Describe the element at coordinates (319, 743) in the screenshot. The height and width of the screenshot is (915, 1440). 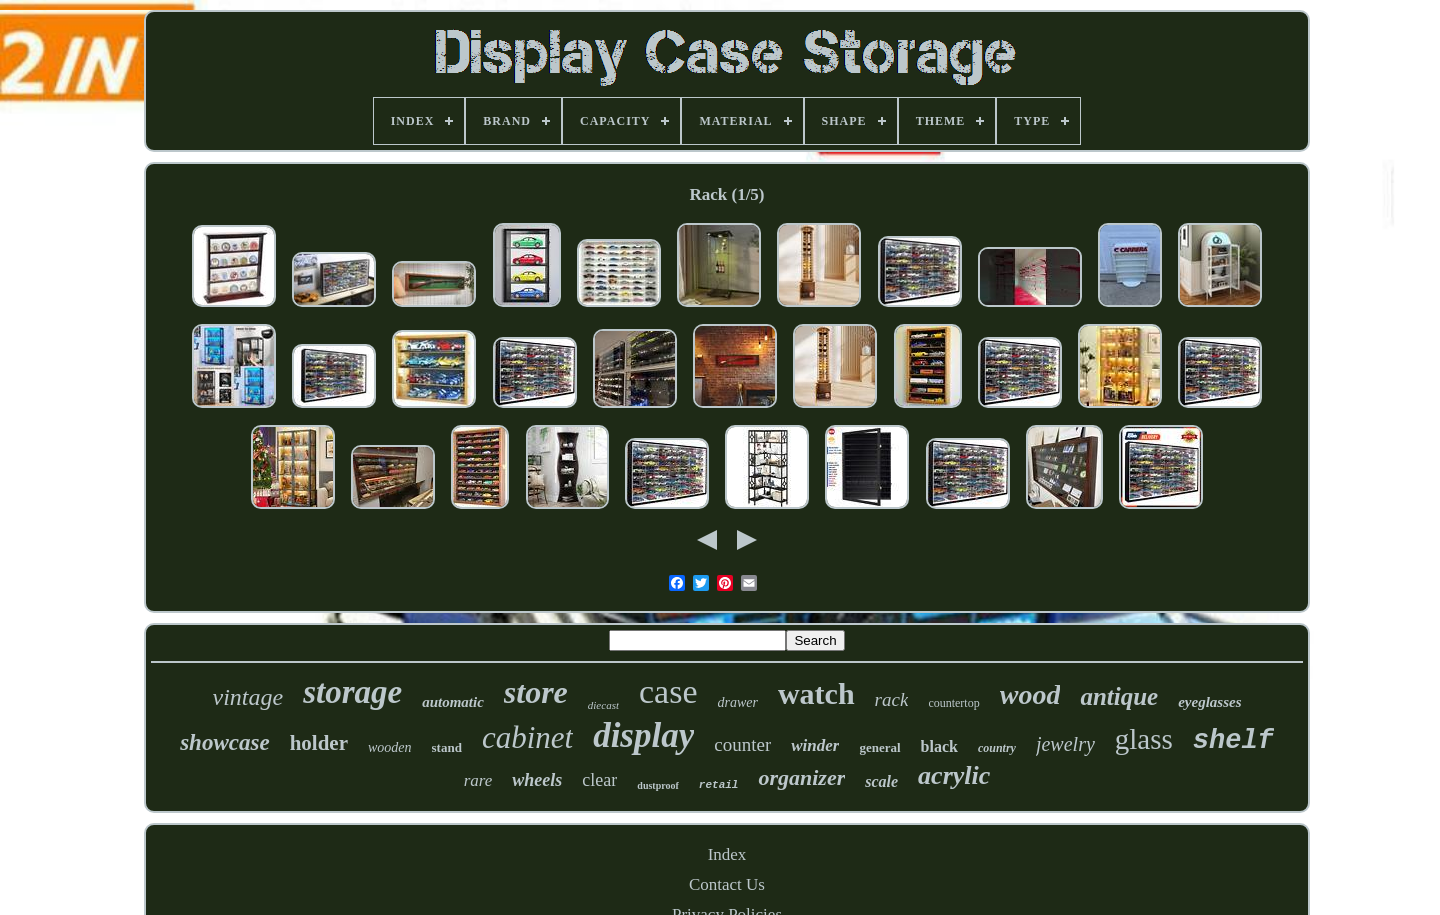
I see `holder` at that location.